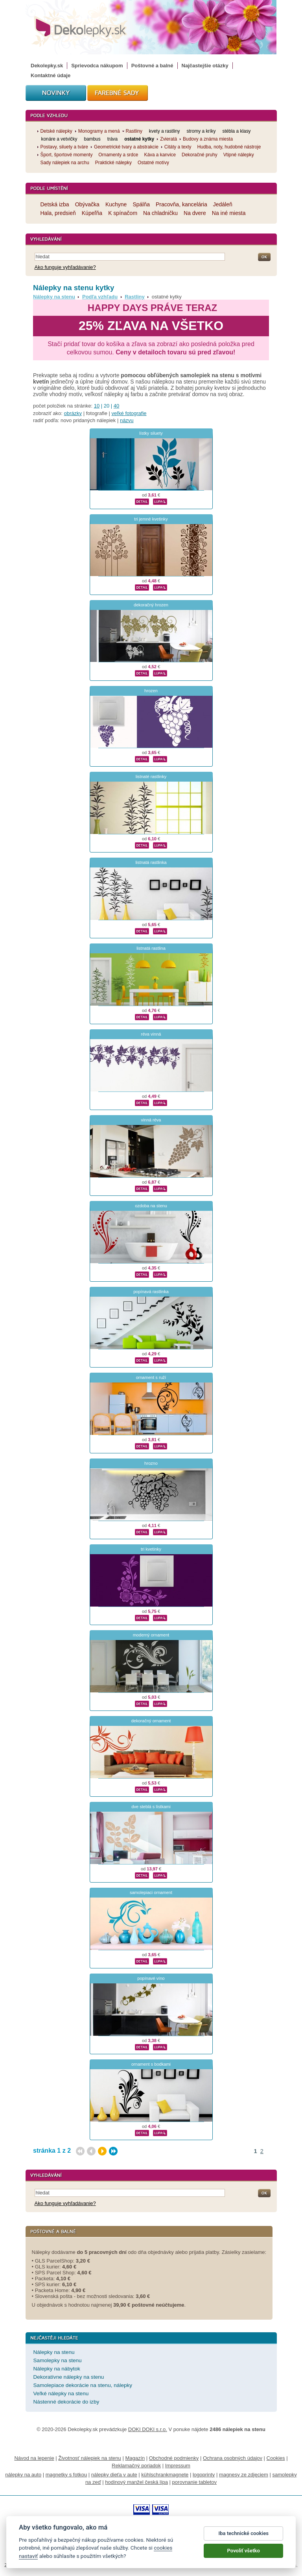 The width and height of the screenshot is (302, 2576). What do you see at coordinates (150, 1978) in the screenshot?
I see `popínavé víno` at bounding box center [150, 1978].